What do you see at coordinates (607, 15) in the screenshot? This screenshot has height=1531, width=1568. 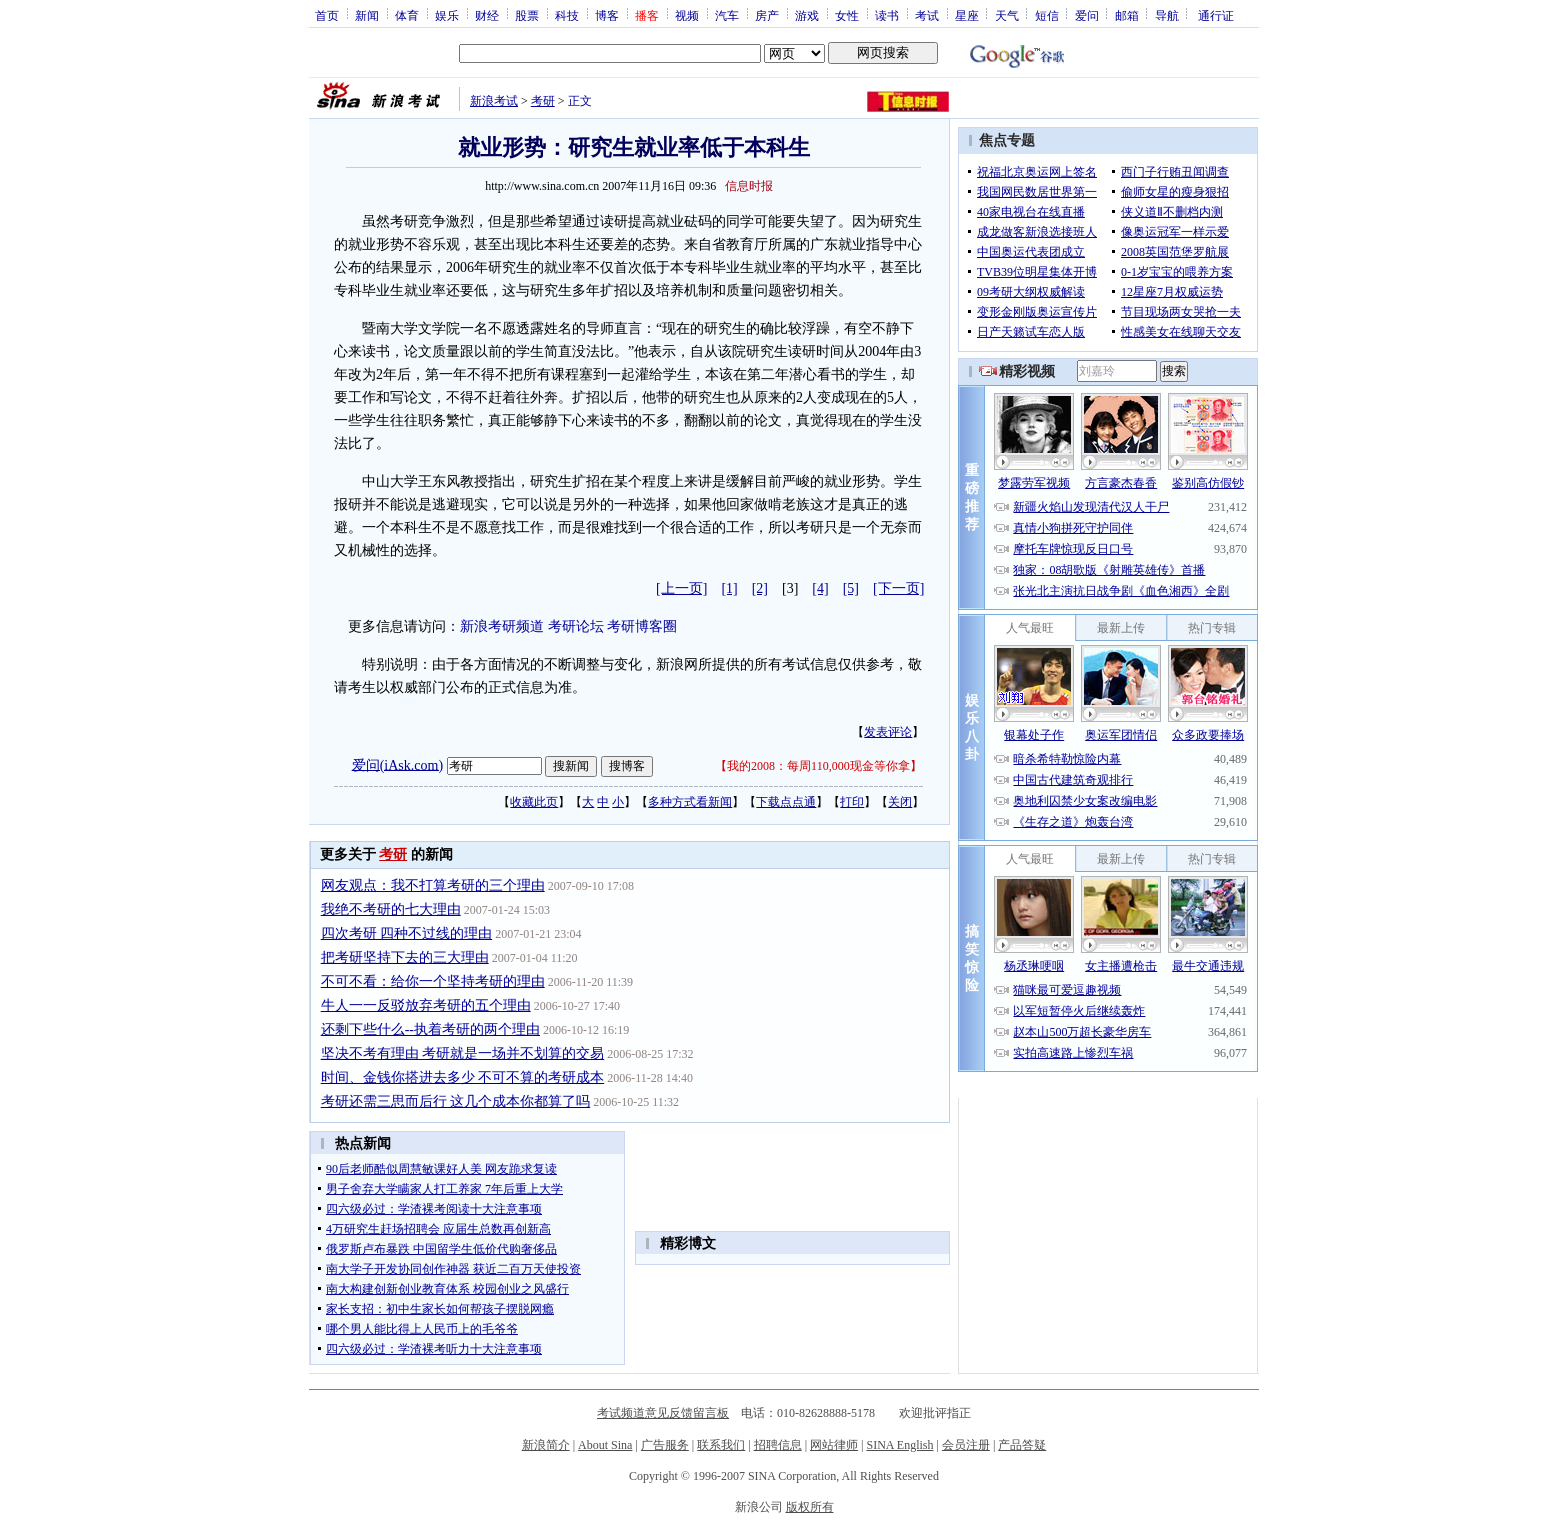 I see `博客` at bounding box center [607, 15].